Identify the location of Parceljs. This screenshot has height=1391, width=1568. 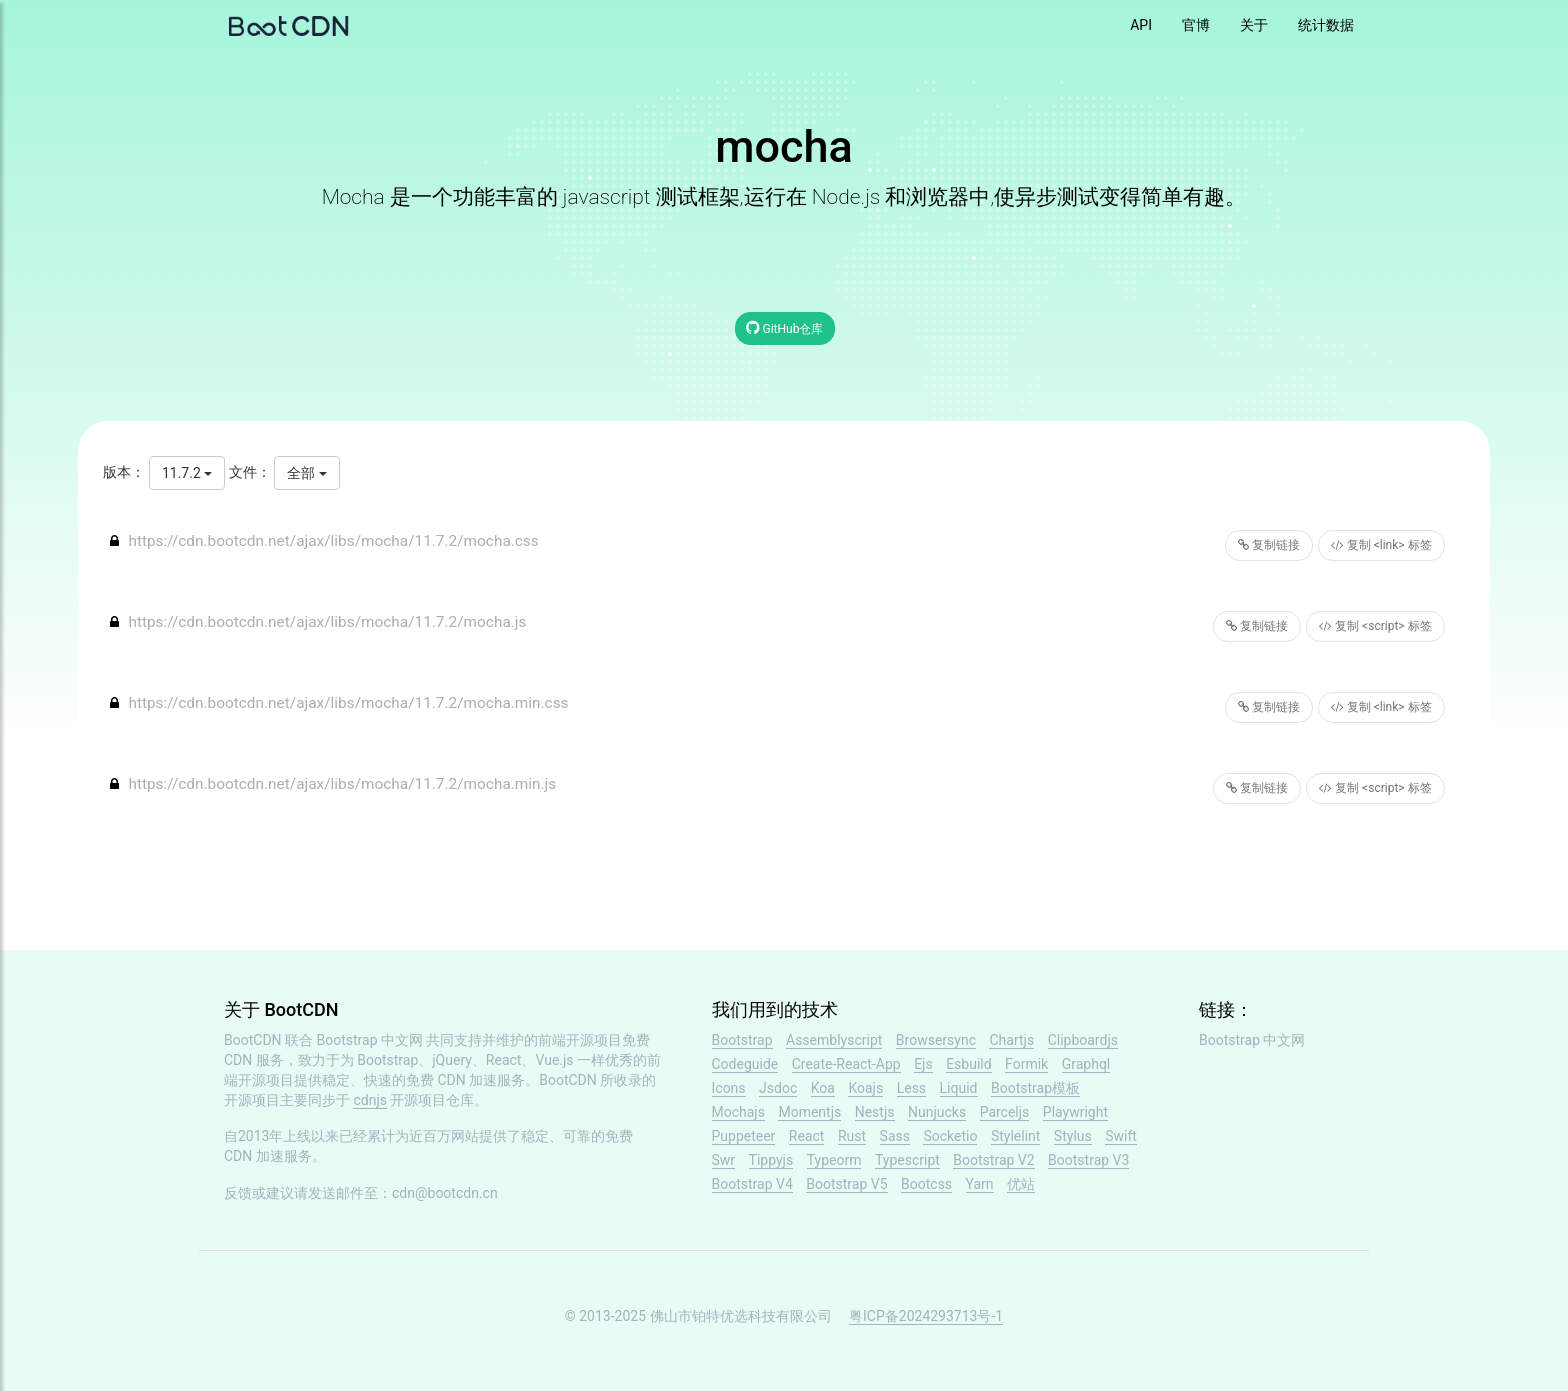
(1005, 1112).